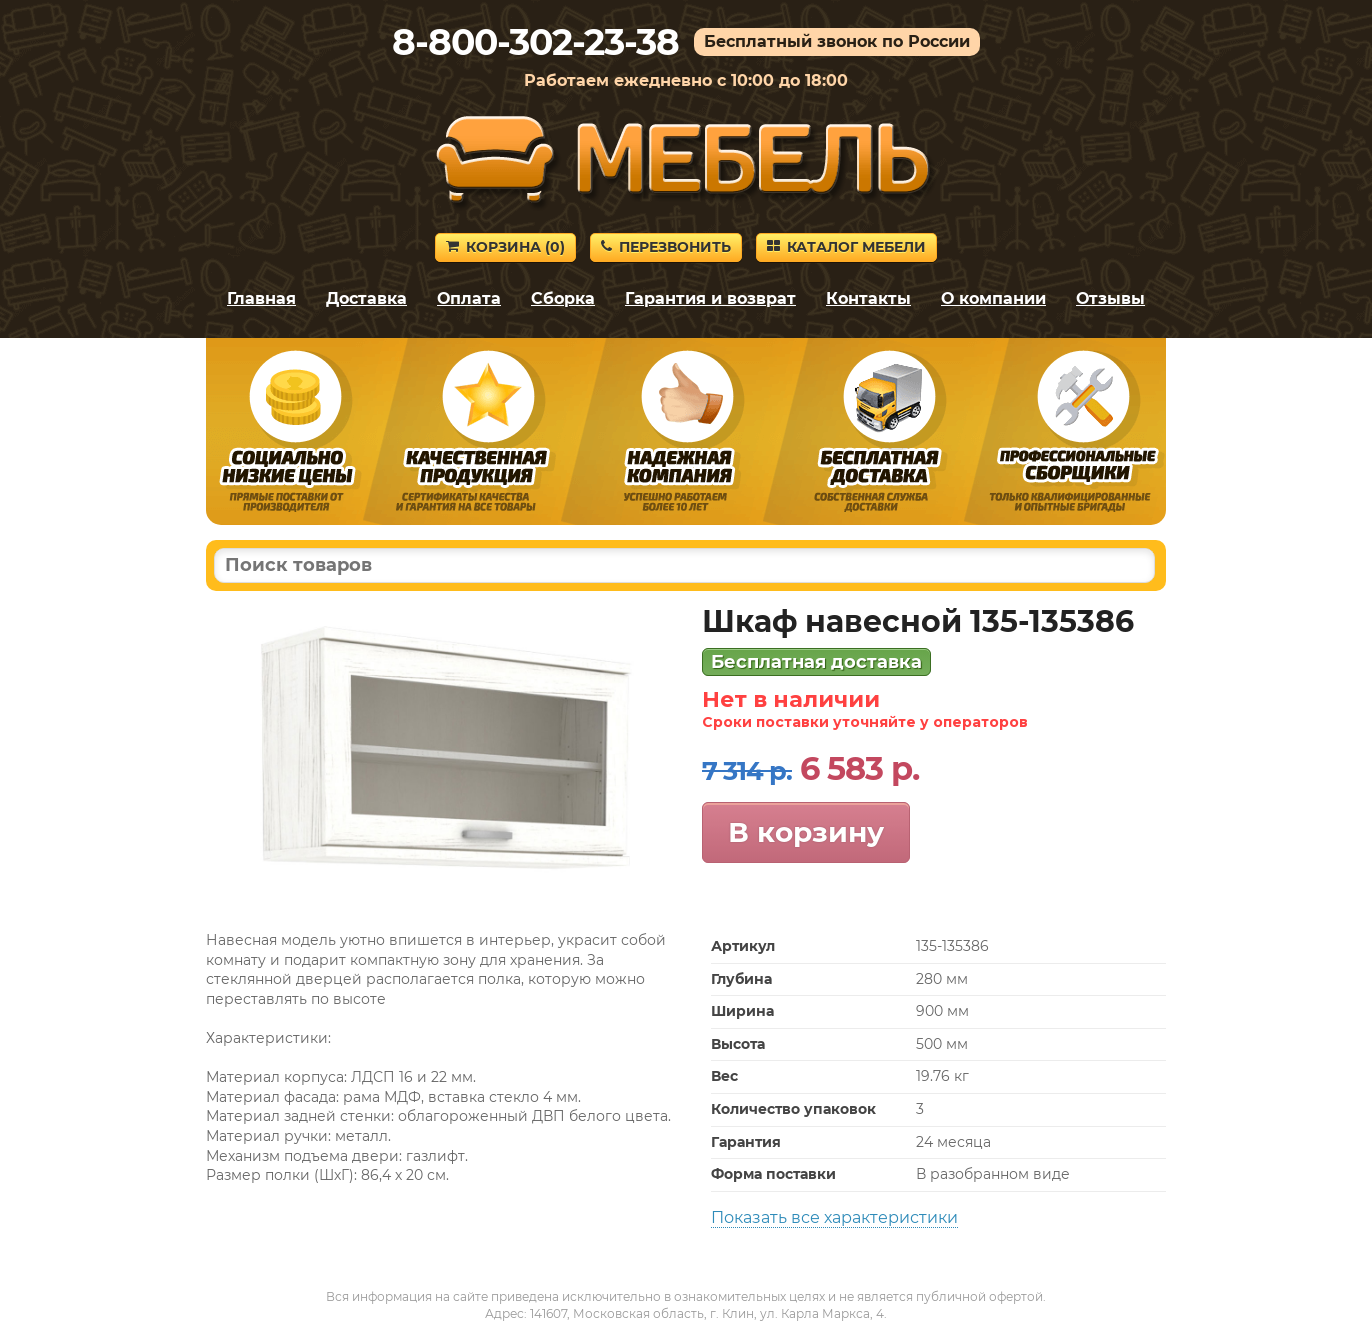  What do you see at coordinates (993, 298) in the screenshot?
I see `О компании` at bounding box center [993, 298].